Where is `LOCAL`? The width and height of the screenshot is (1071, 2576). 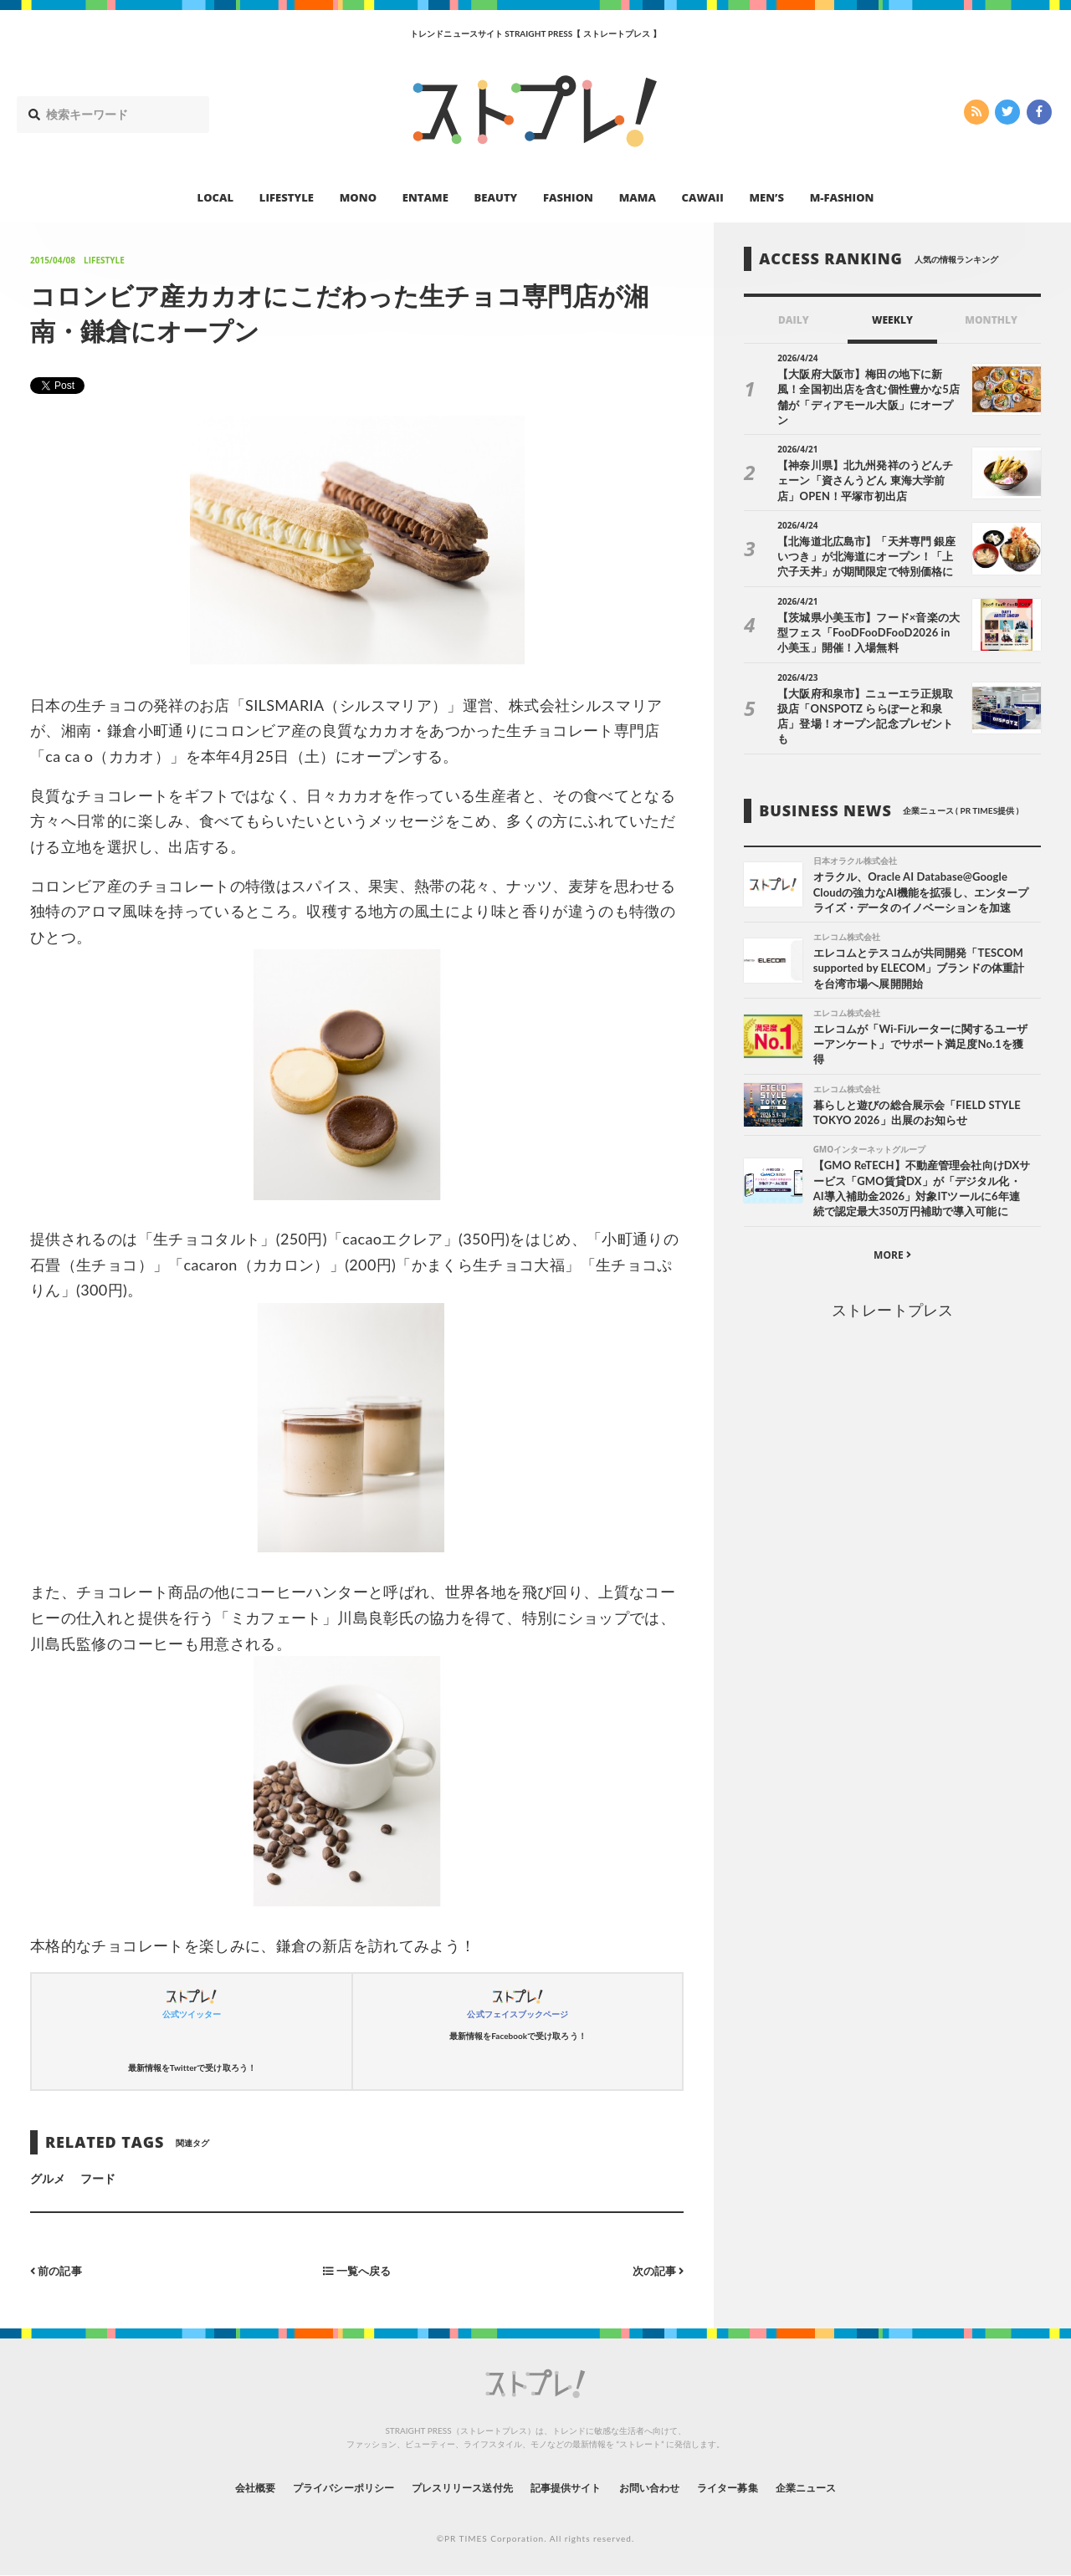
LOCAL is located at coordinates (215, 197).